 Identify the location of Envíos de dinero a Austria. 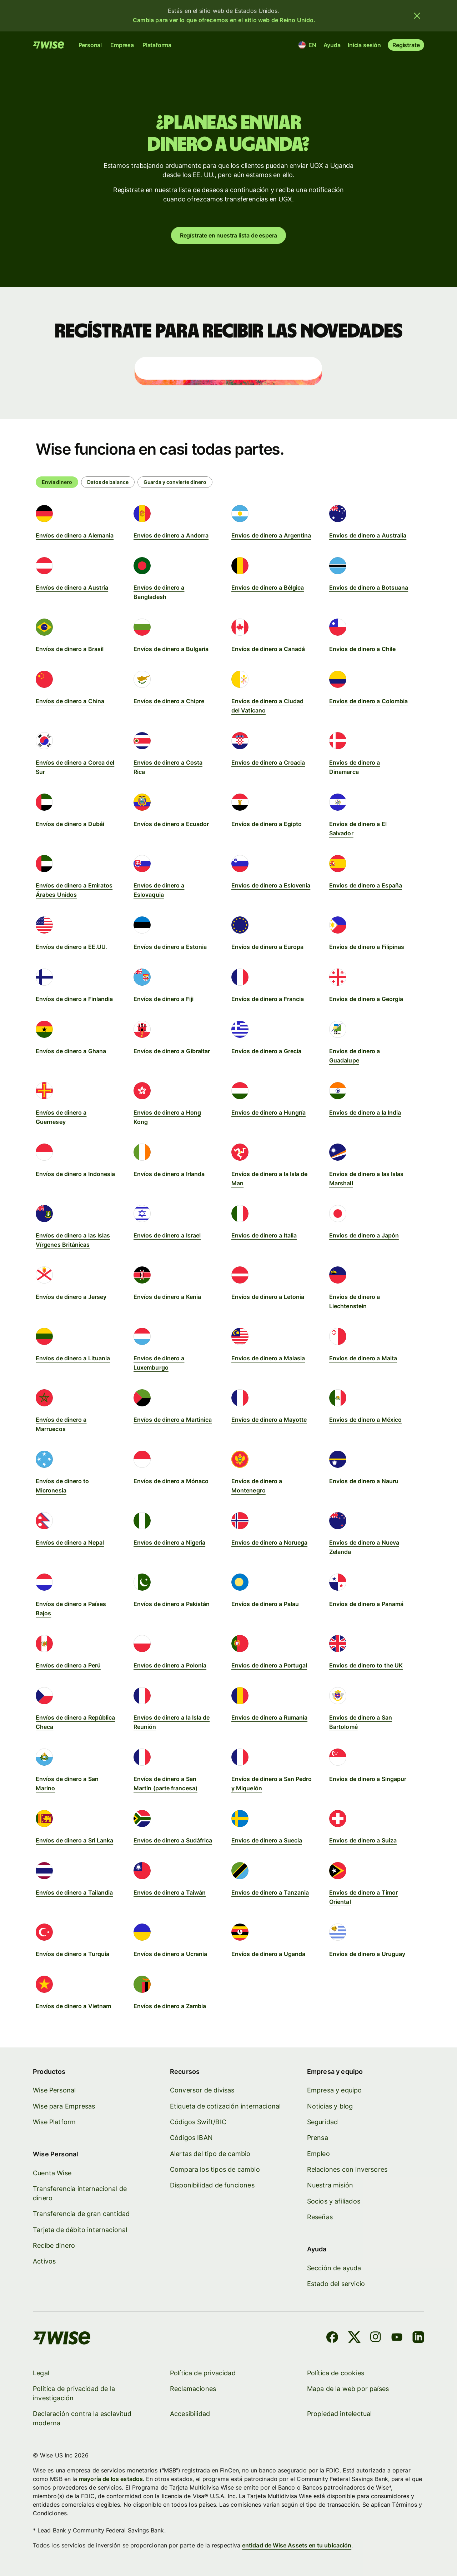
(72, 587).